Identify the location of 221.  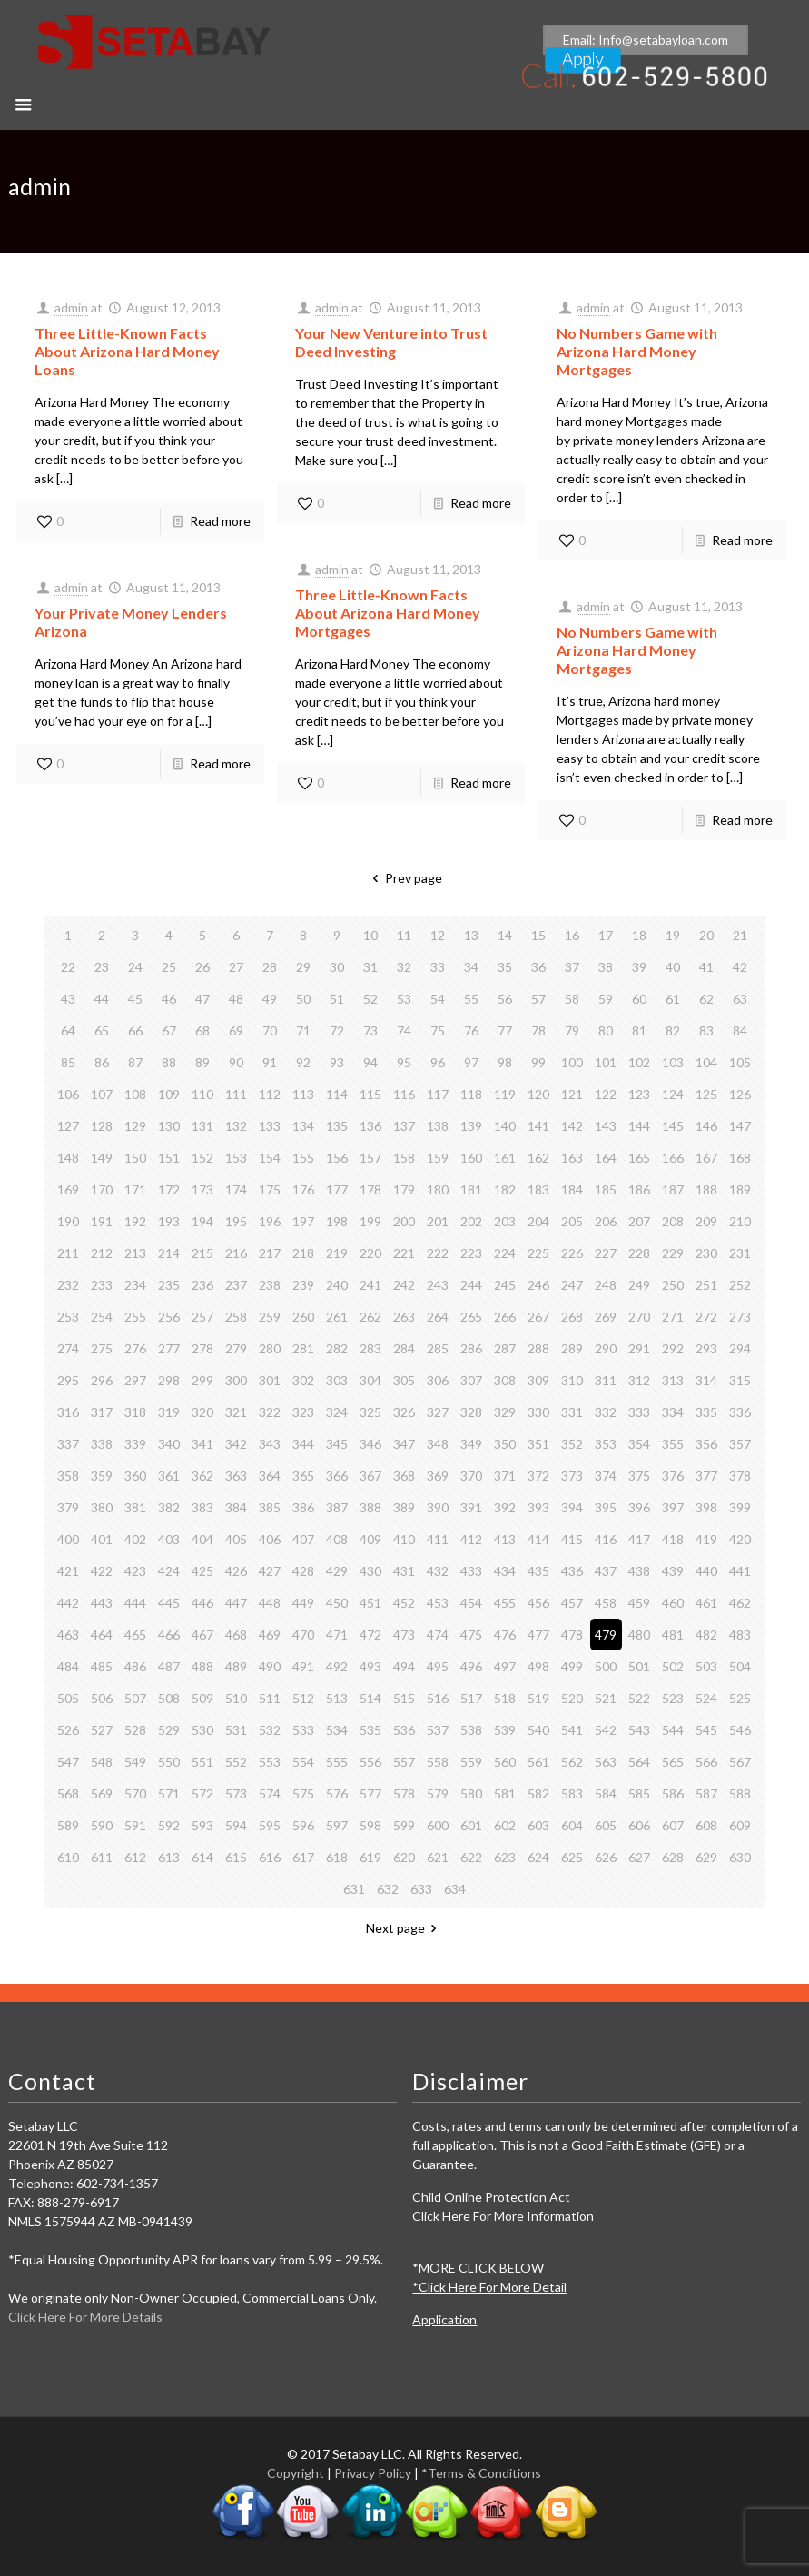
(404, 1253).